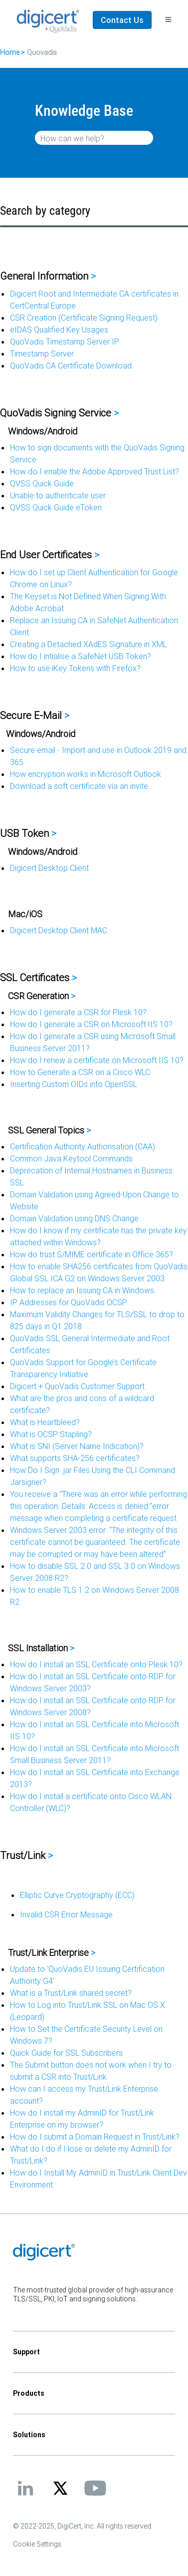 The image size is (188, 2576). What do you see at coordinates (71, 1158) in the screenshot?
I see `Common Java Keytool Commands` at bounding box center [71, 1158].